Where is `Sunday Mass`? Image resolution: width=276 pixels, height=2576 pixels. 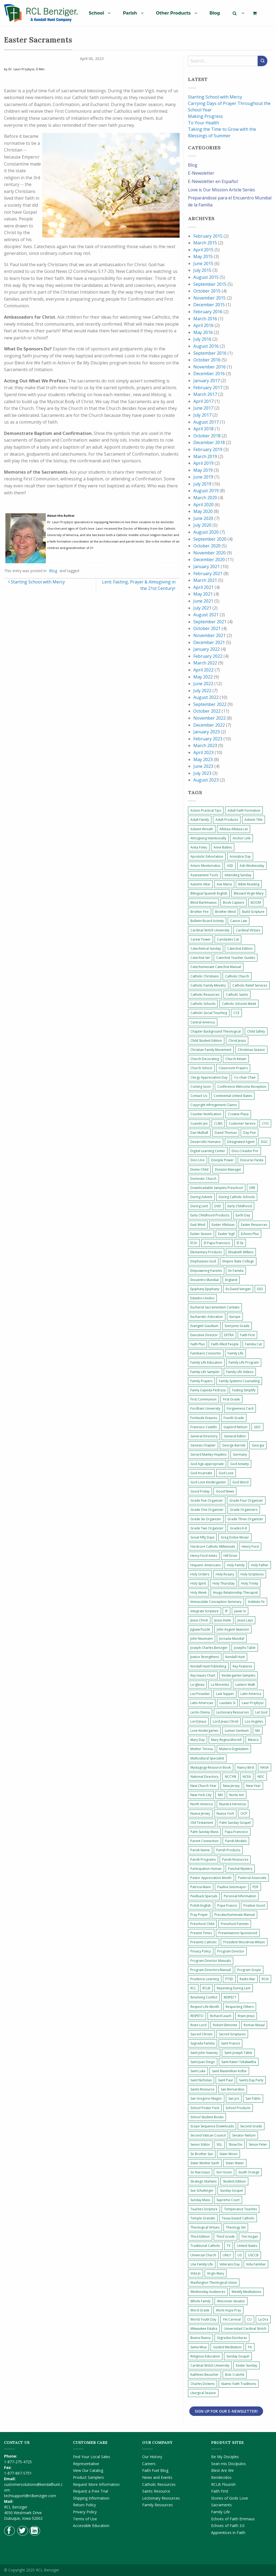
Sunday Mass is located at coordinates (200, 2200).